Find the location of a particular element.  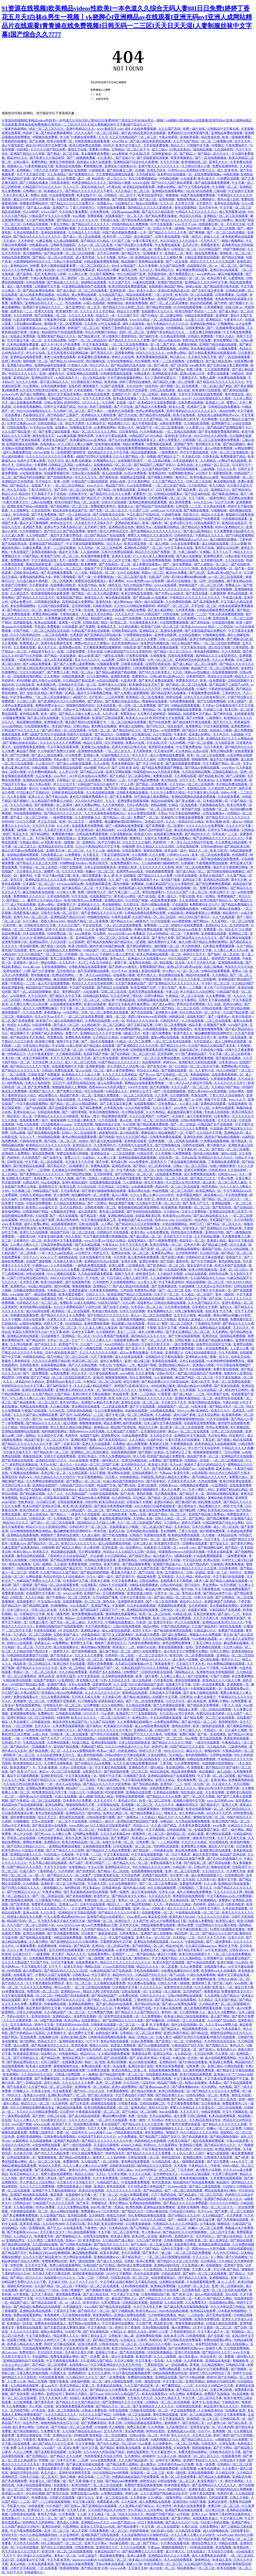

精品国产视频一区 is located at coordinates (170, 2082).